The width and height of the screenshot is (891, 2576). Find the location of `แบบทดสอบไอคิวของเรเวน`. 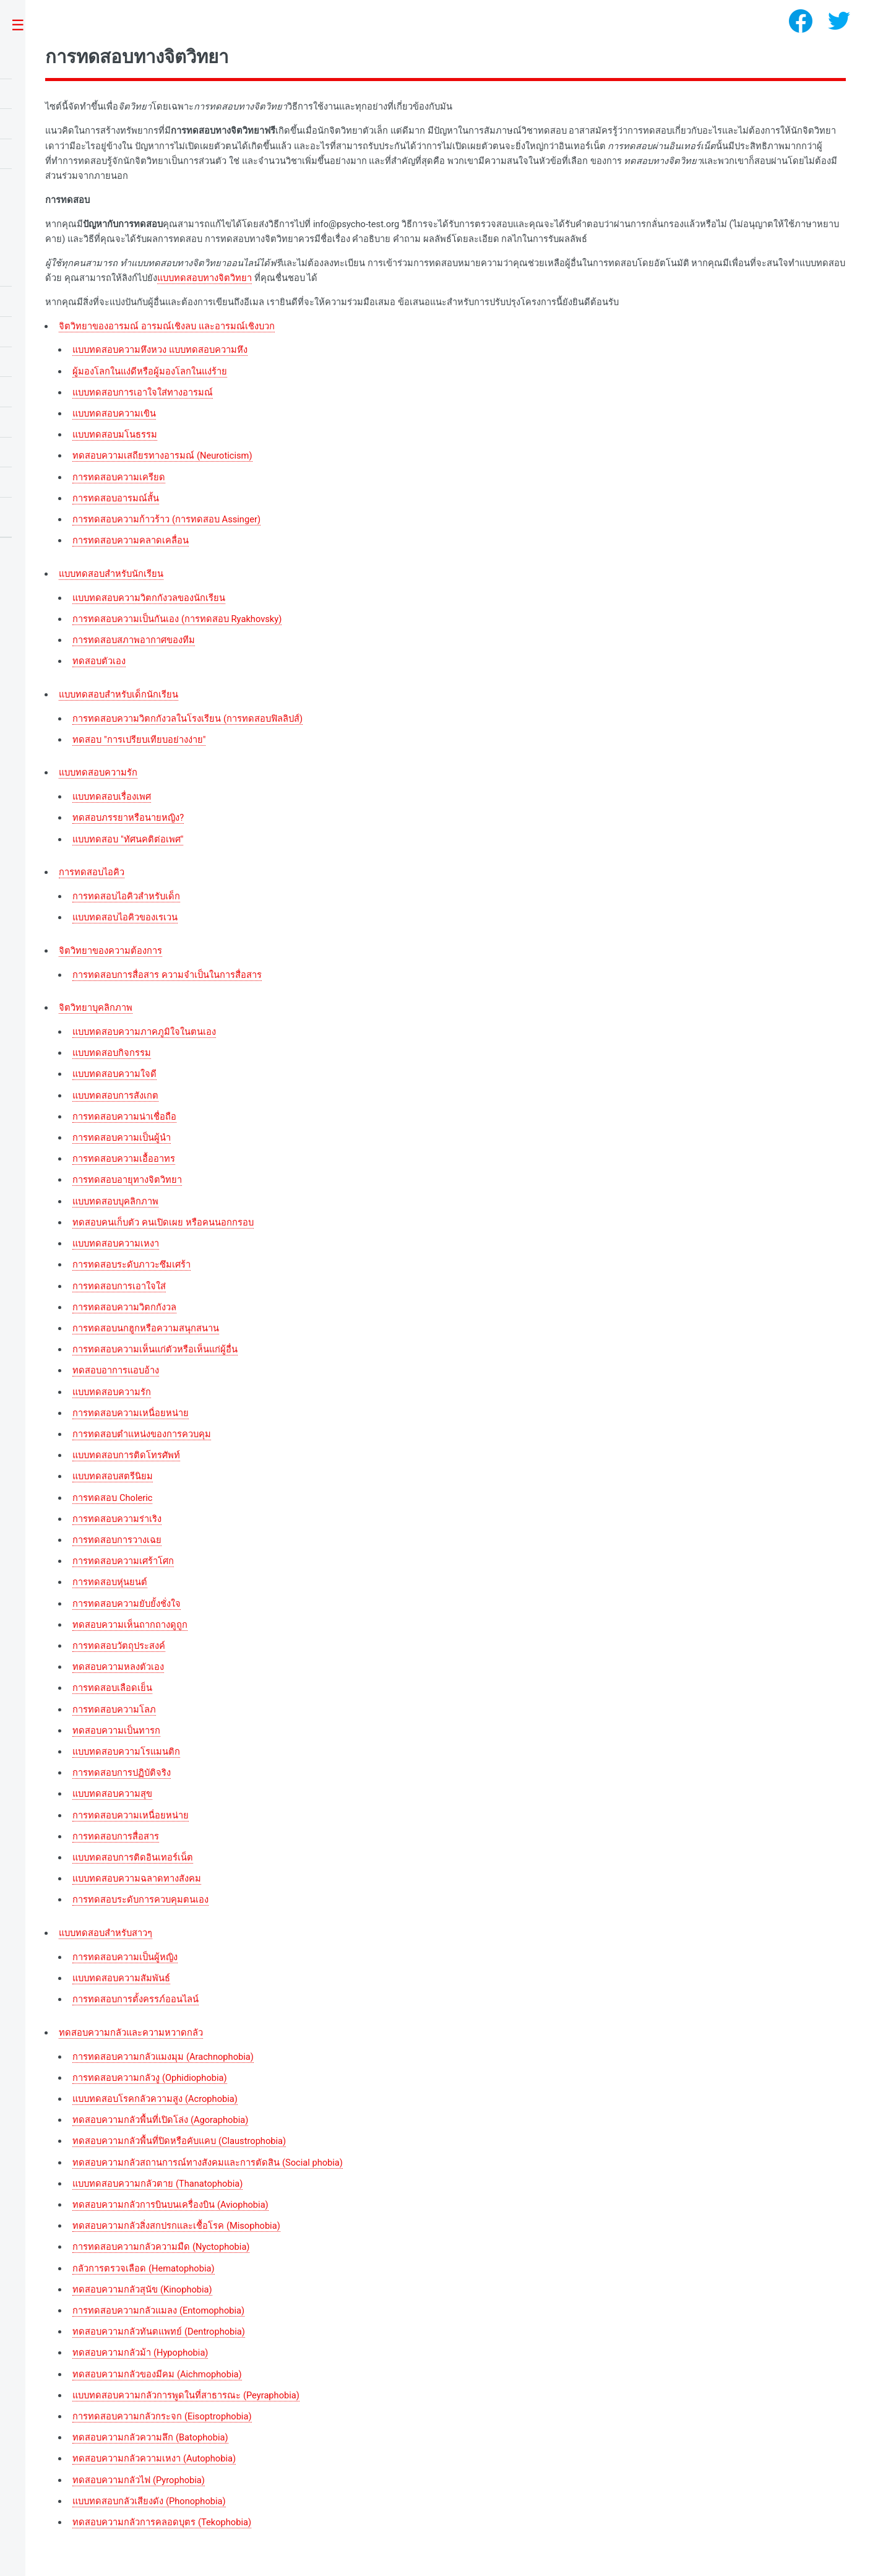

แบบทดสอบไอคิวของเรเวน is located at coordinates (125, 917).